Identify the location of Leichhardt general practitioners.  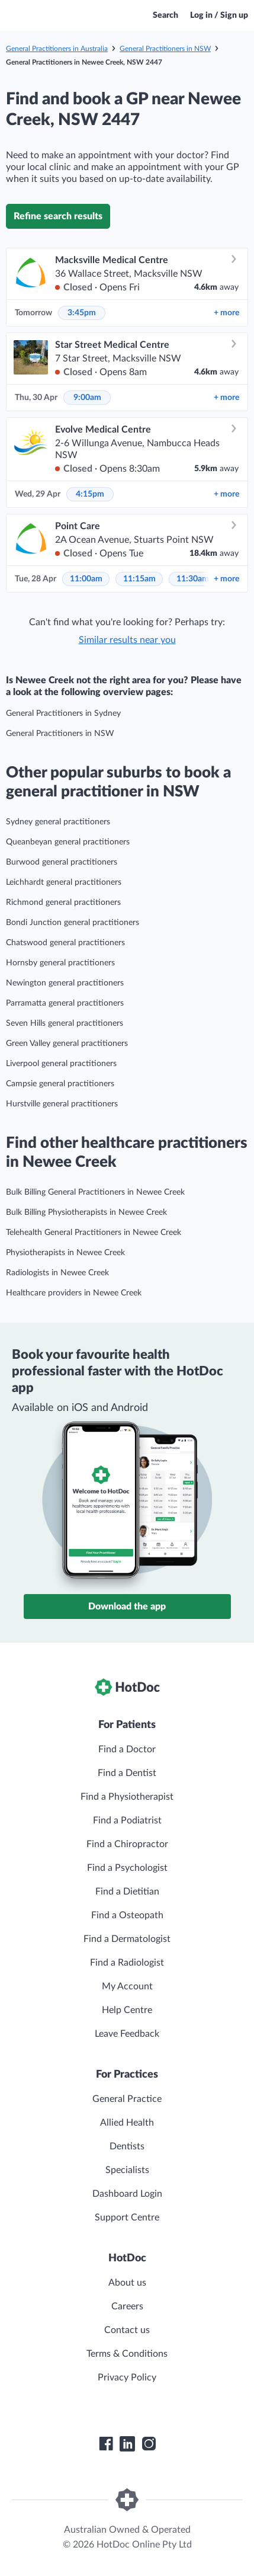
(63, 882).